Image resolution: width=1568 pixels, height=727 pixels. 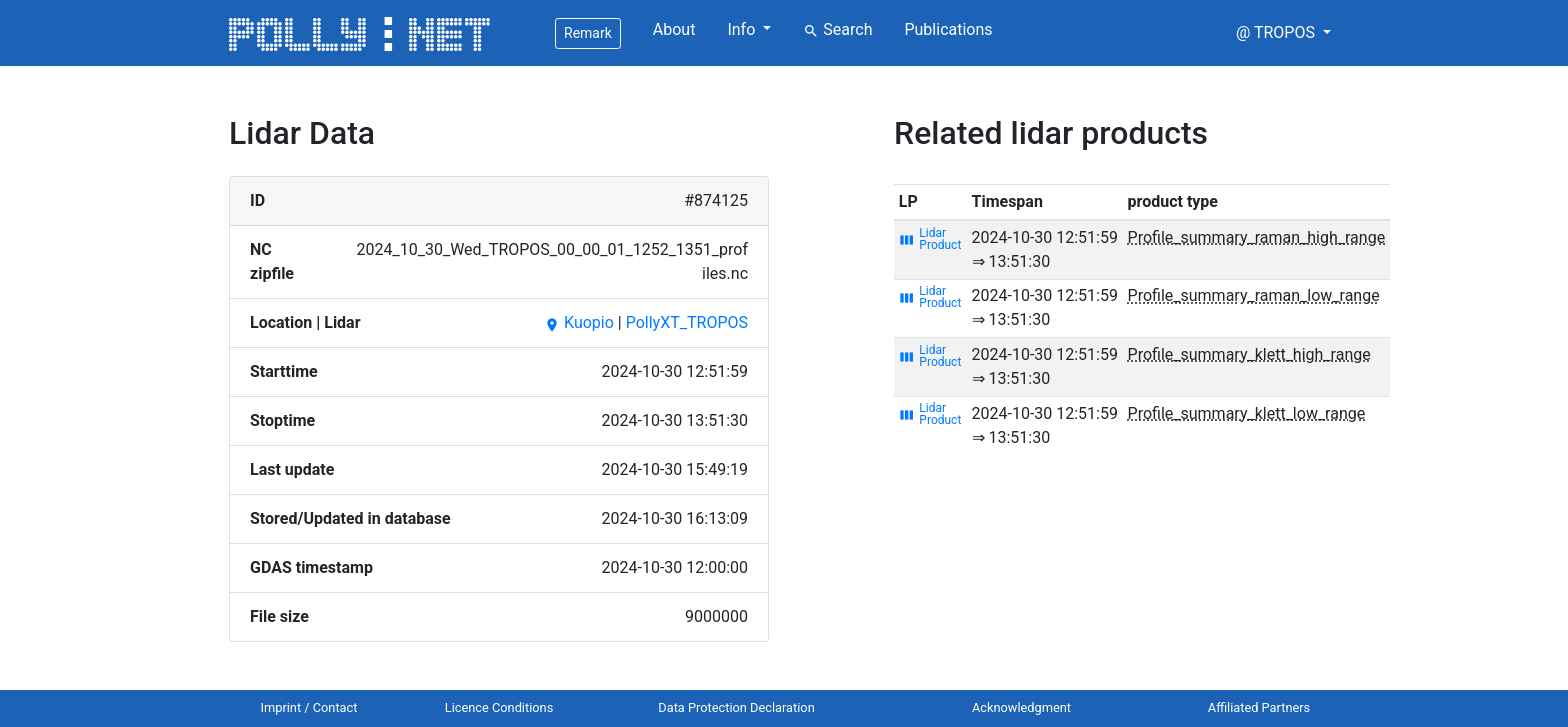 What do you see at coordinates (1021, 707) in the screenshot?
I see `Acknowledgment` at bounding box center [1021, 707].